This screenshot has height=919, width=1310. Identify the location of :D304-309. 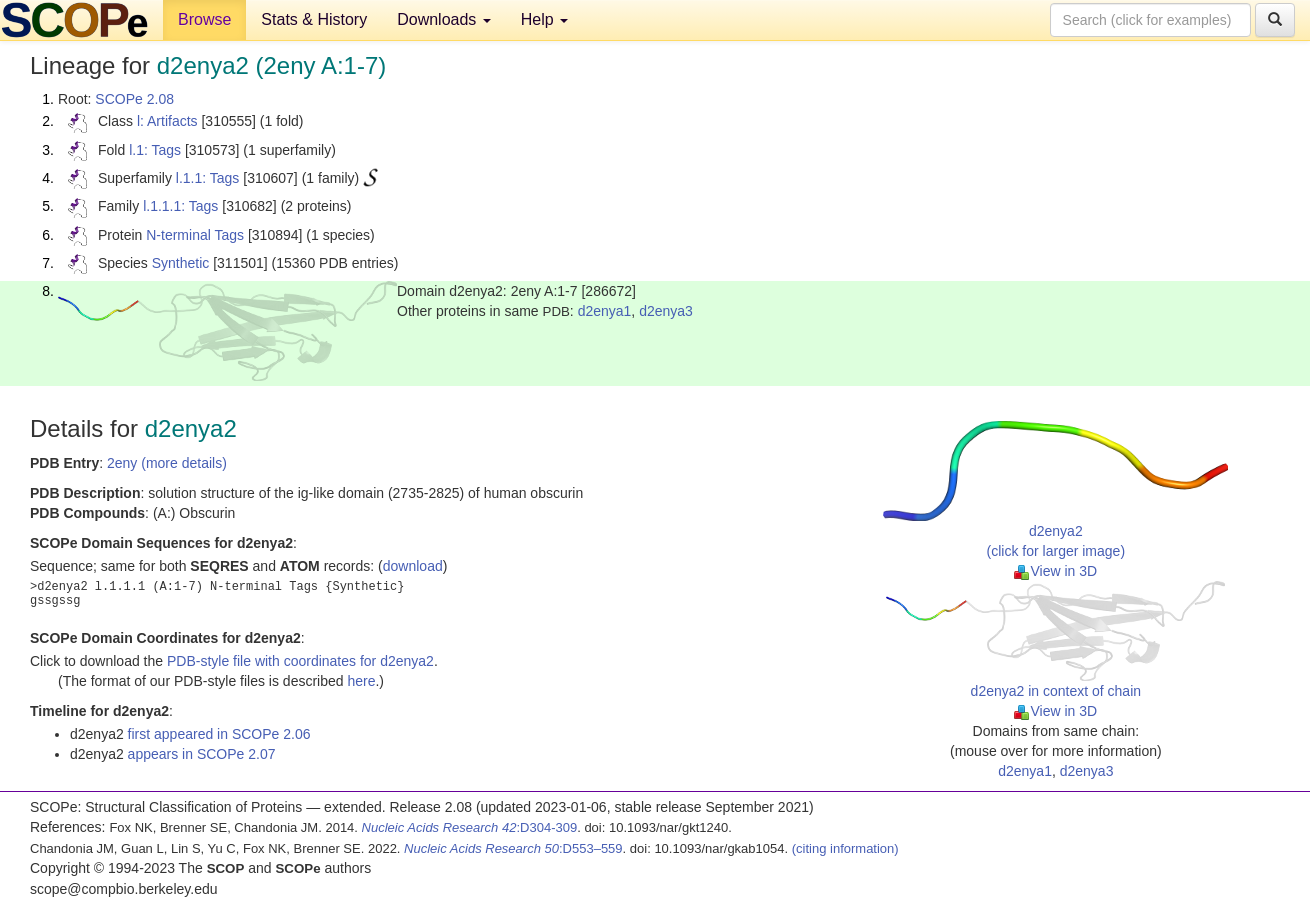
(470, 827).